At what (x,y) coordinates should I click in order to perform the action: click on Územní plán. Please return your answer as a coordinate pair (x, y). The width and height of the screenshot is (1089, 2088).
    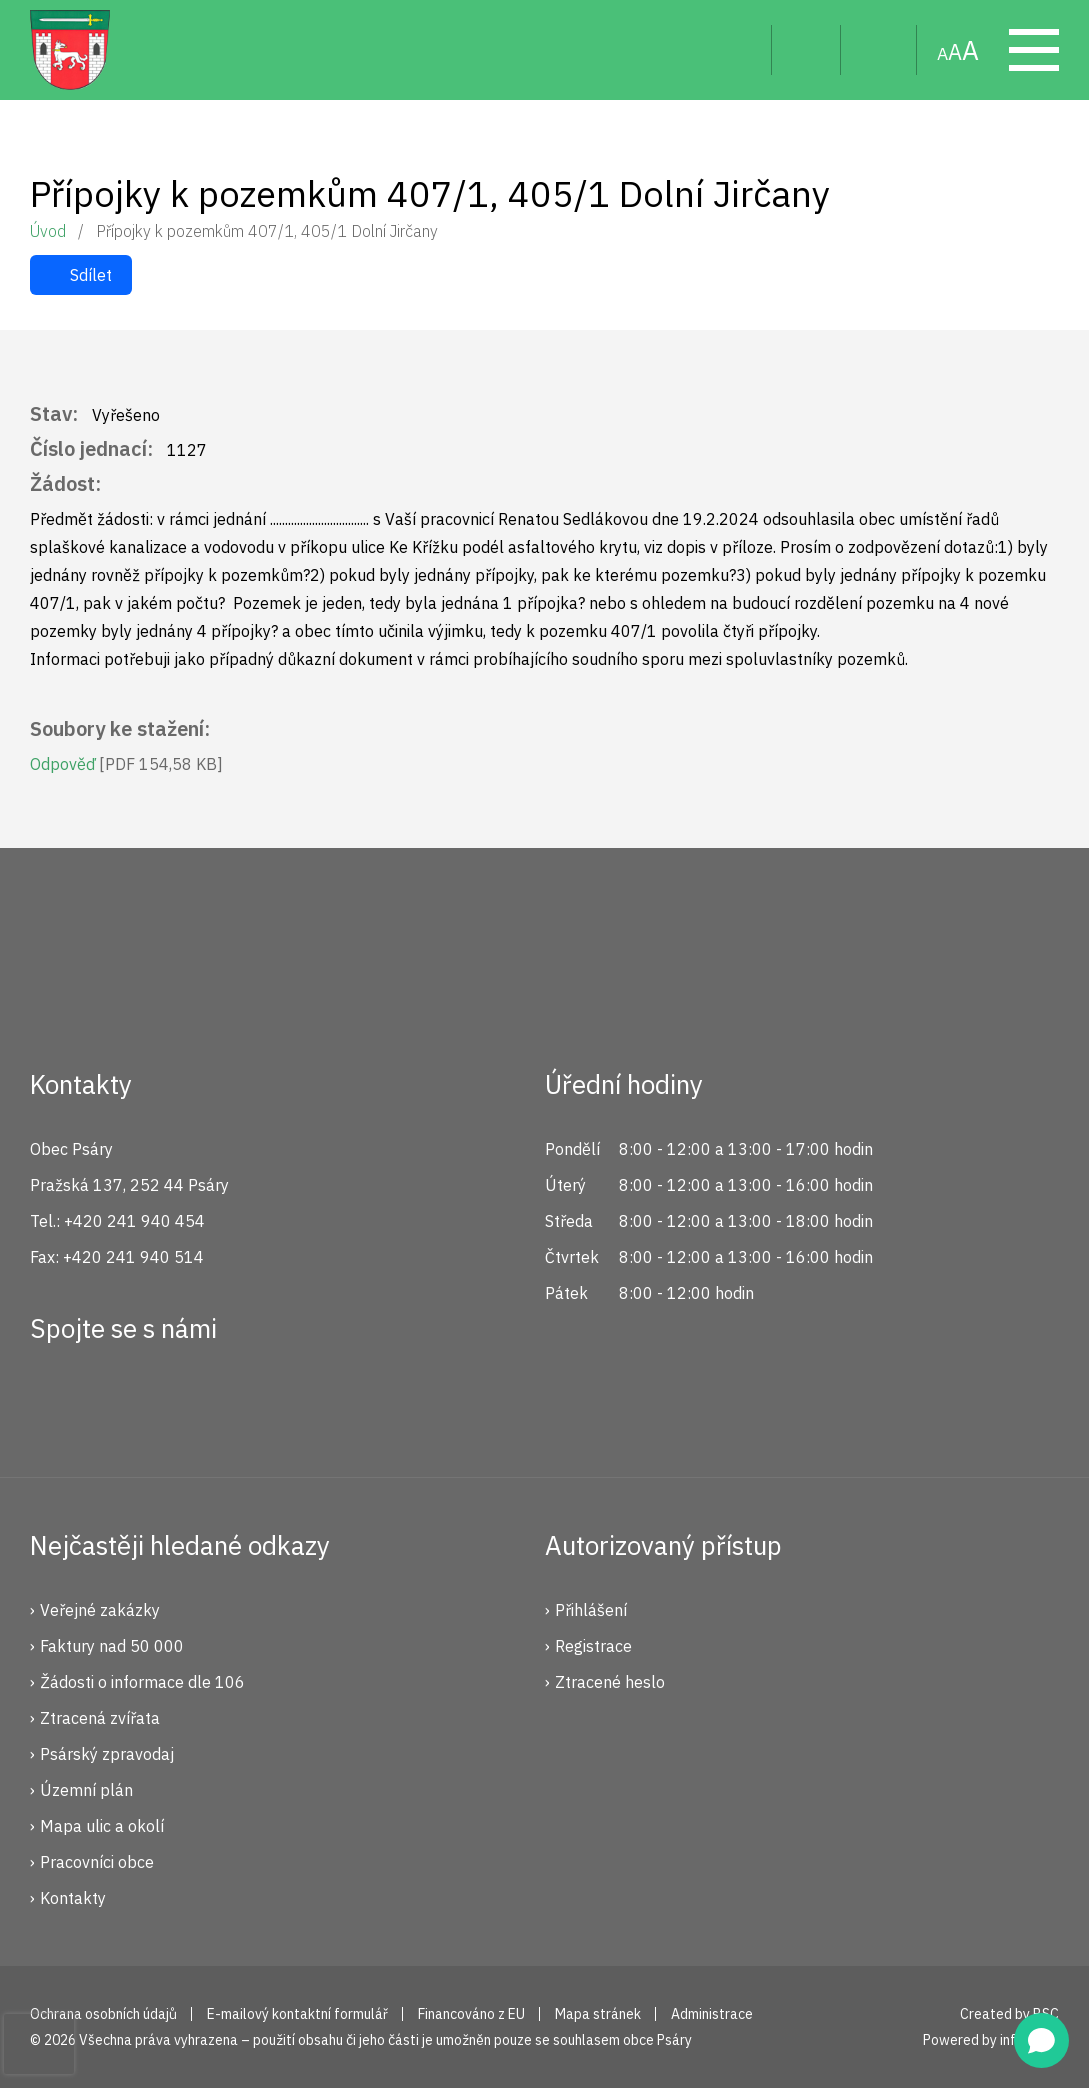
    Looking at the image, I should click on (86, 1790).